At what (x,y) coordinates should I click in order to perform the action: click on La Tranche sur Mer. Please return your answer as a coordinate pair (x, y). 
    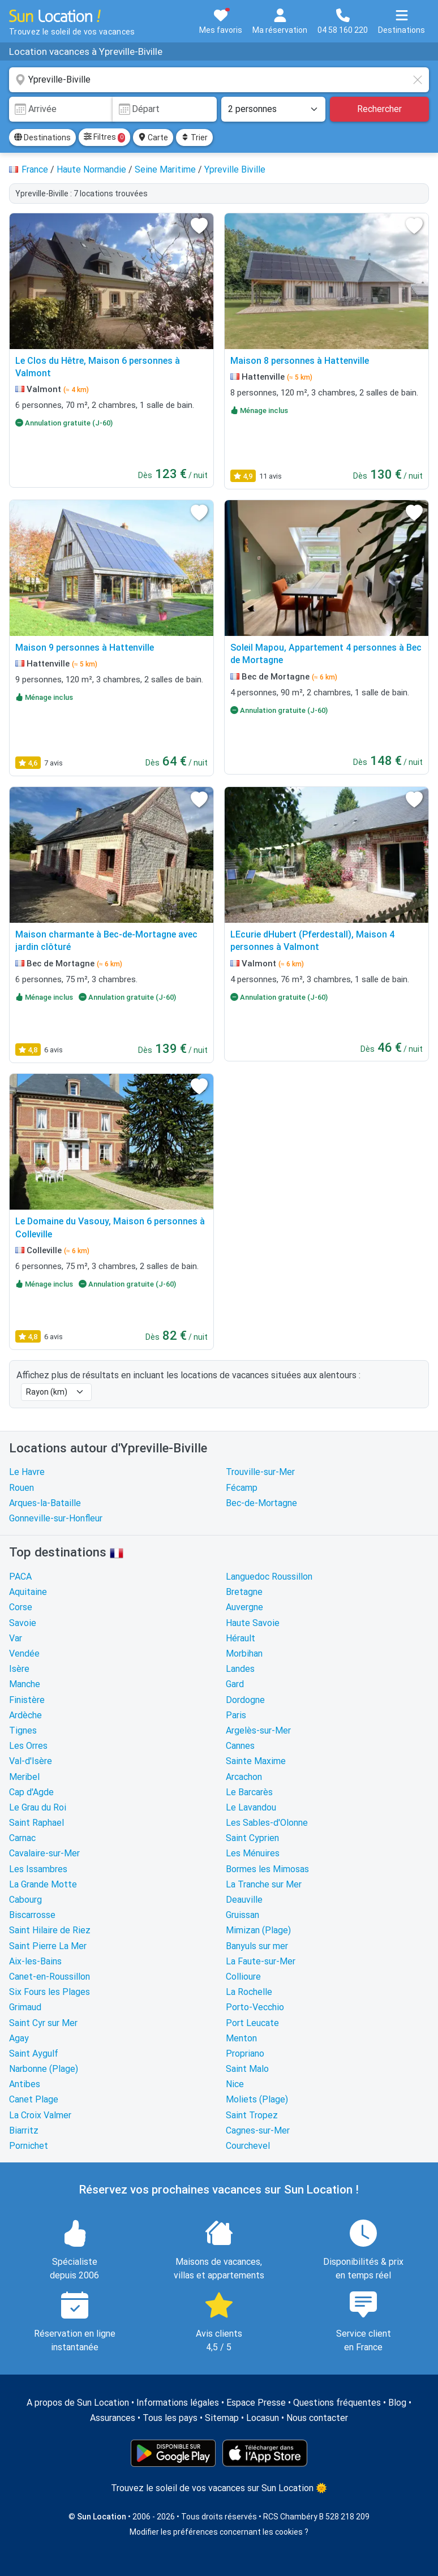
    Looking at the image, I should click on (264, 1884).